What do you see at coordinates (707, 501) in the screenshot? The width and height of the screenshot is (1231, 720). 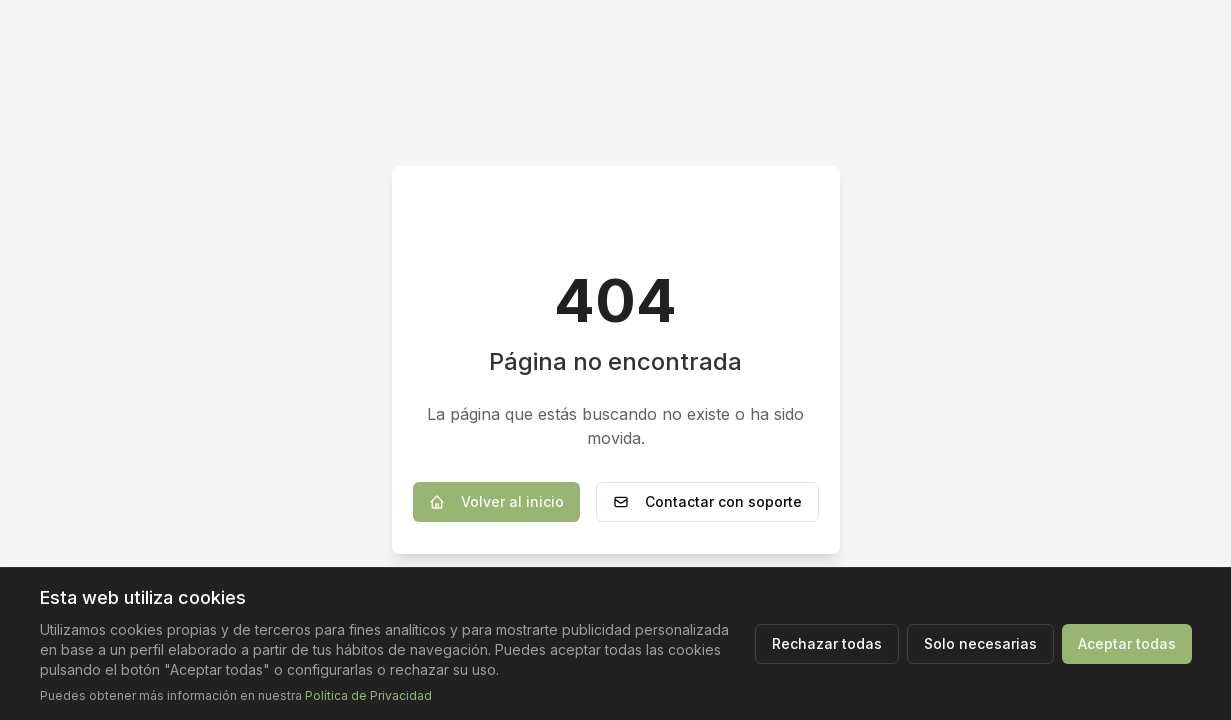 I see `Contactar con soporte` at bounding box center [707, 501].